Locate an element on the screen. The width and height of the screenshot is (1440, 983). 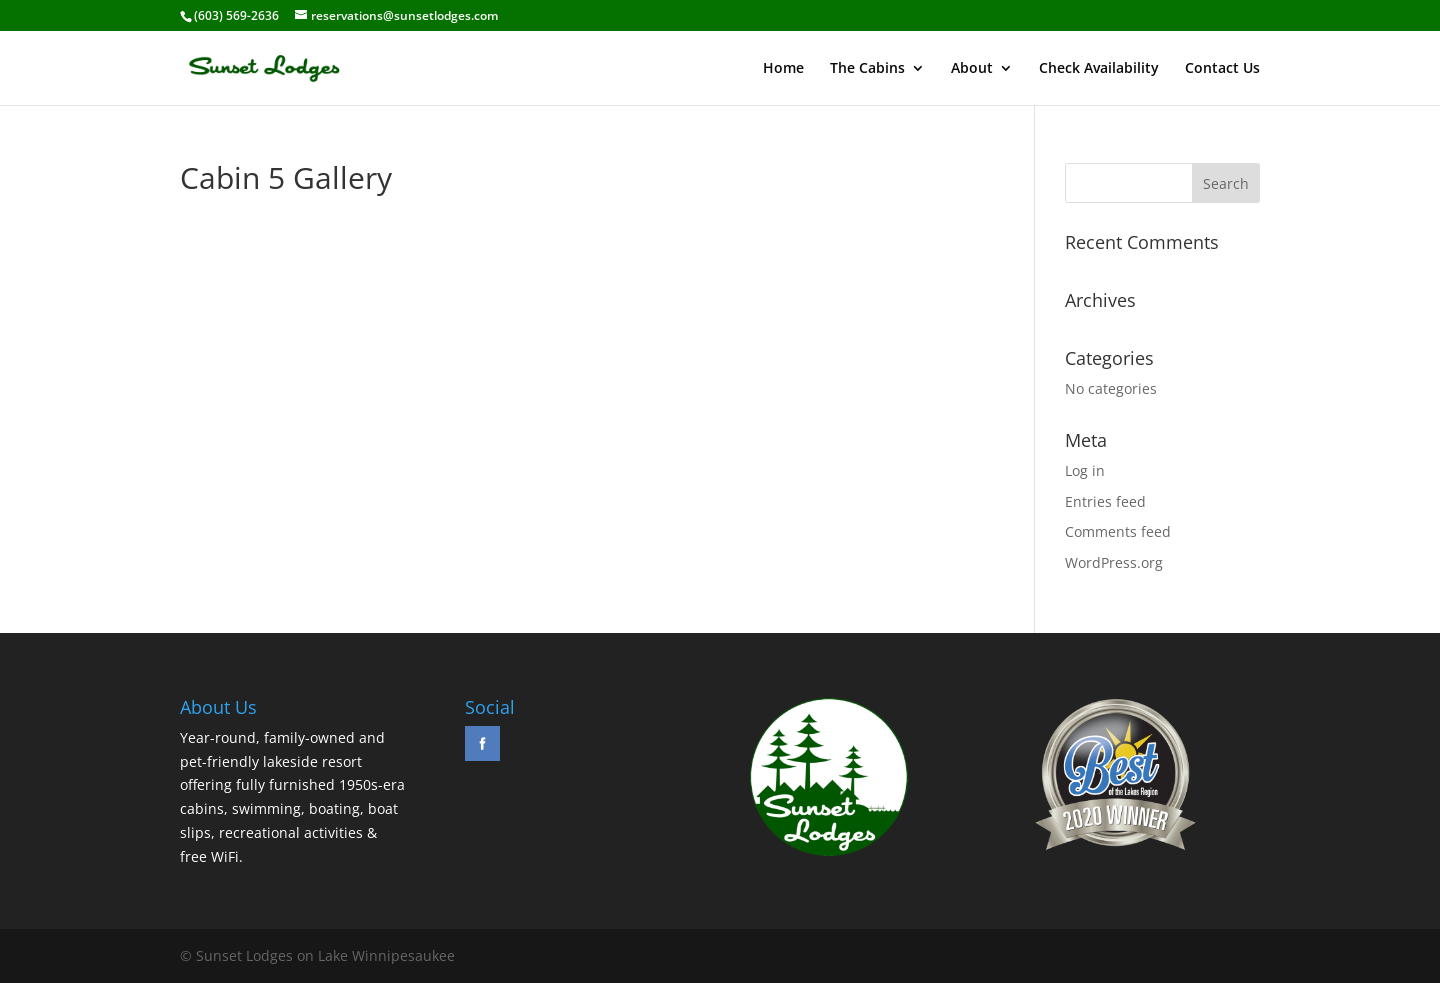
About is located at coordinates (972, 69).